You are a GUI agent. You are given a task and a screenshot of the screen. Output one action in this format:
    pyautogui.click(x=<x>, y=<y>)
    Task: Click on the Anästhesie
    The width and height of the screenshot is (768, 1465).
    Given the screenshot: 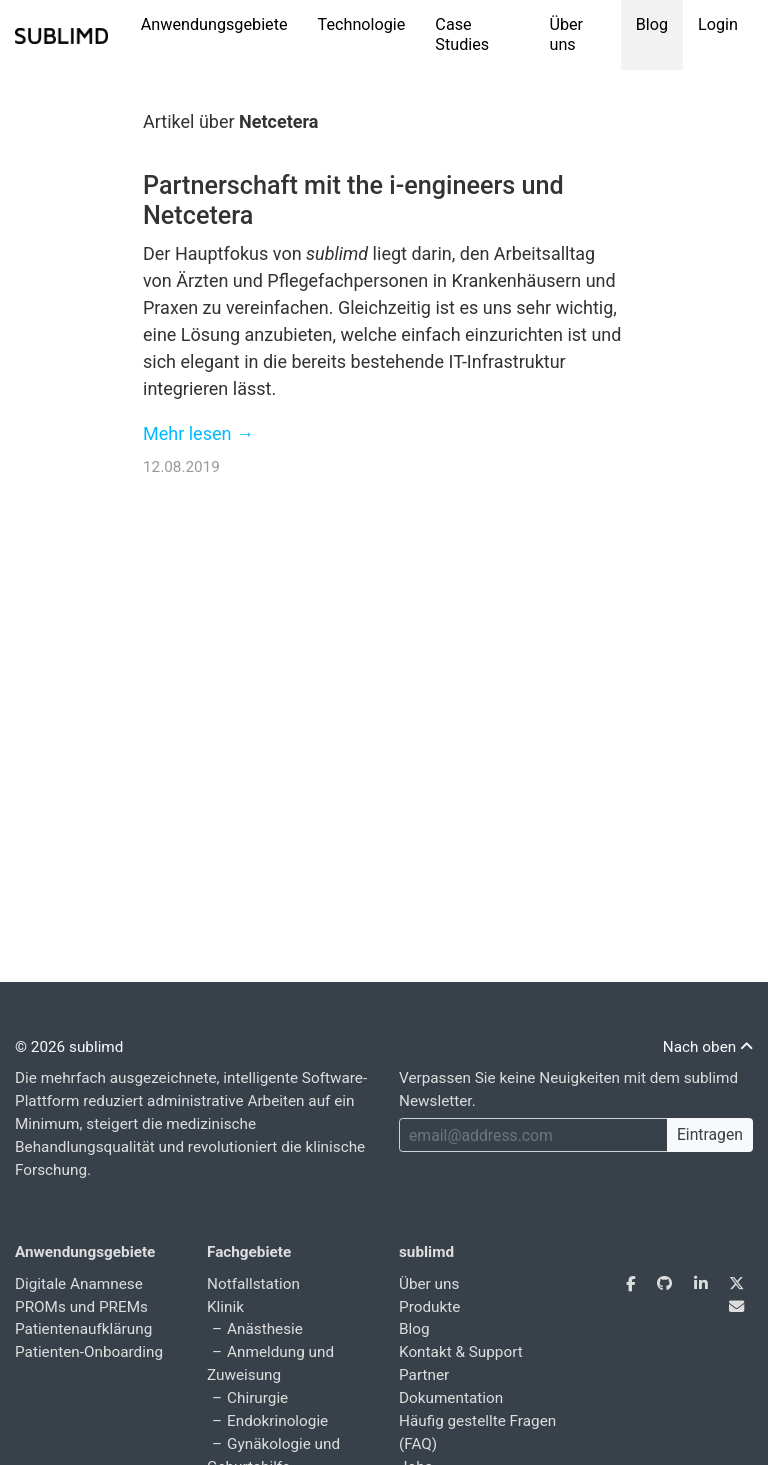 What is the action you would take?
    pyautogui.click(x=265, y=1329)
    